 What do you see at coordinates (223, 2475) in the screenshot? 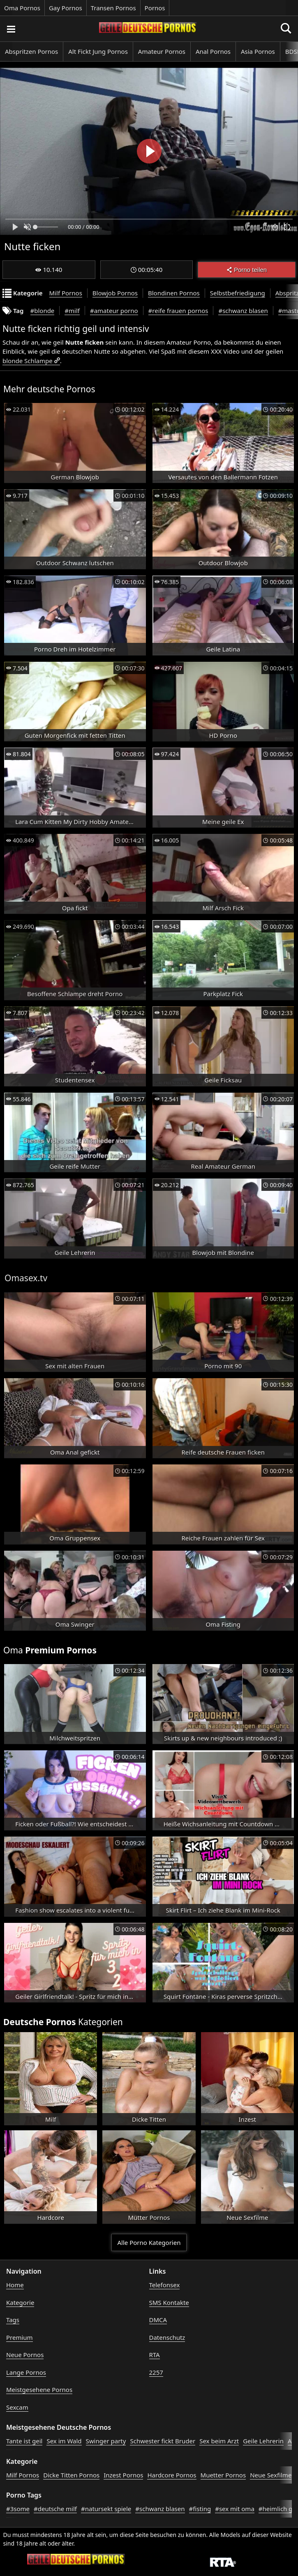
I see `Muetter Pornos` at bounding box center [223, 2475].